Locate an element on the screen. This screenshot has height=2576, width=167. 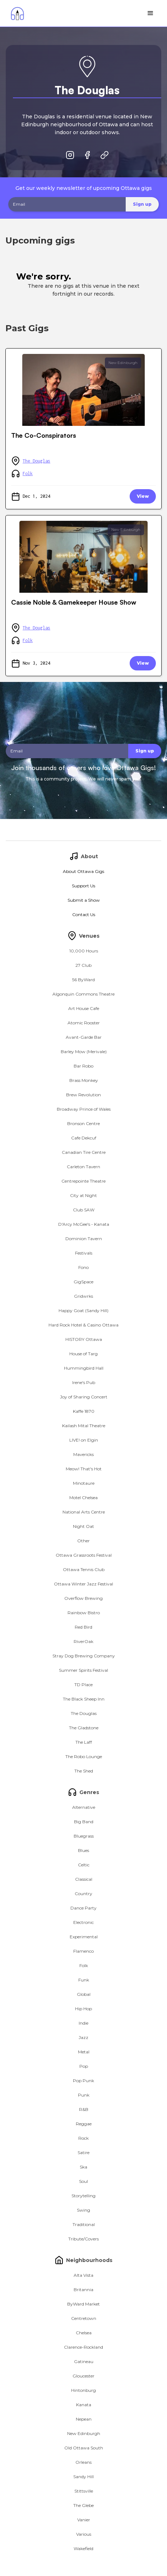
Overflow Brewing is located at coordinates (83, 1598).